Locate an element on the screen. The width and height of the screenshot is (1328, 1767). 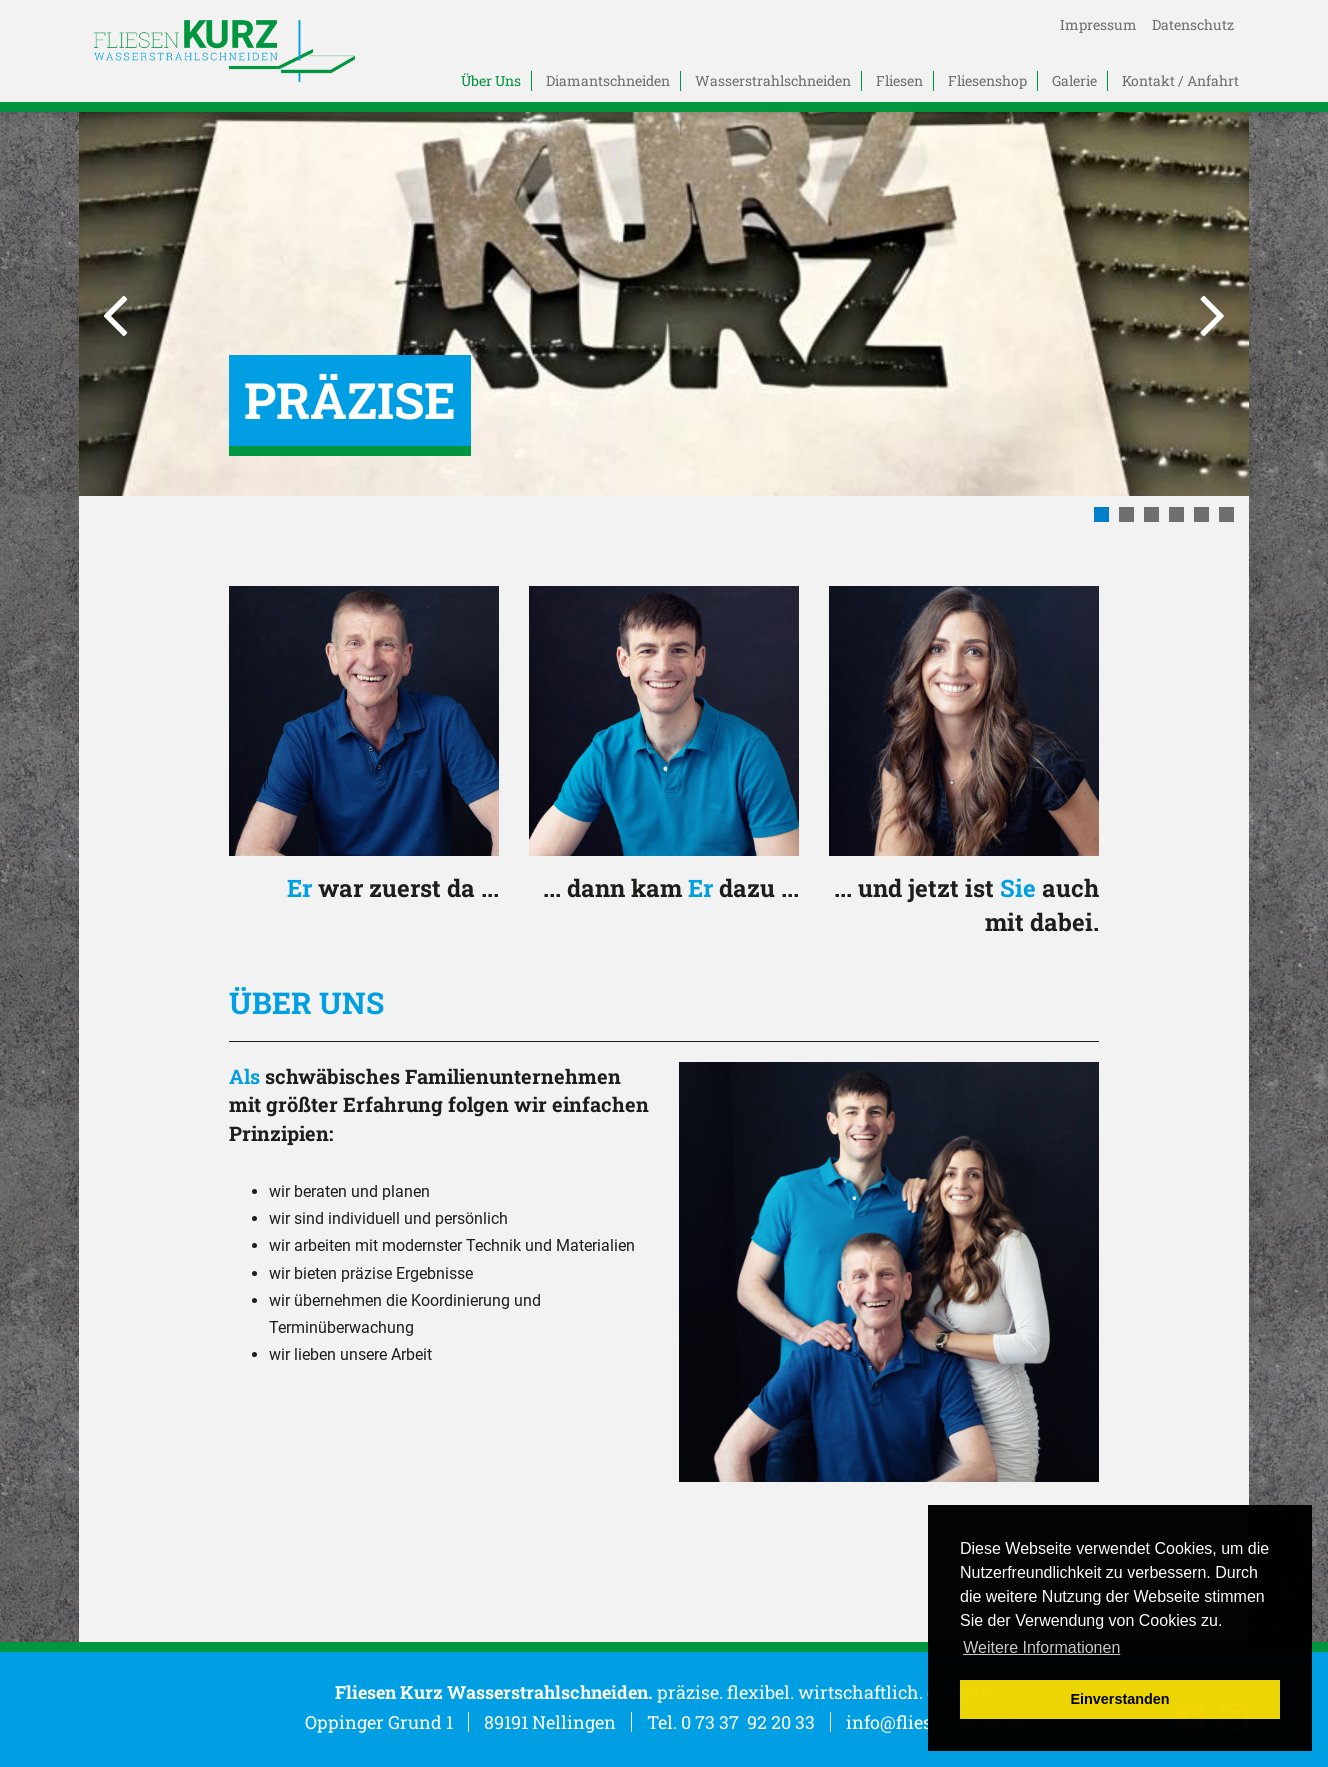
Fliesenshop [menuitem] is located at coordinates (987, 80).